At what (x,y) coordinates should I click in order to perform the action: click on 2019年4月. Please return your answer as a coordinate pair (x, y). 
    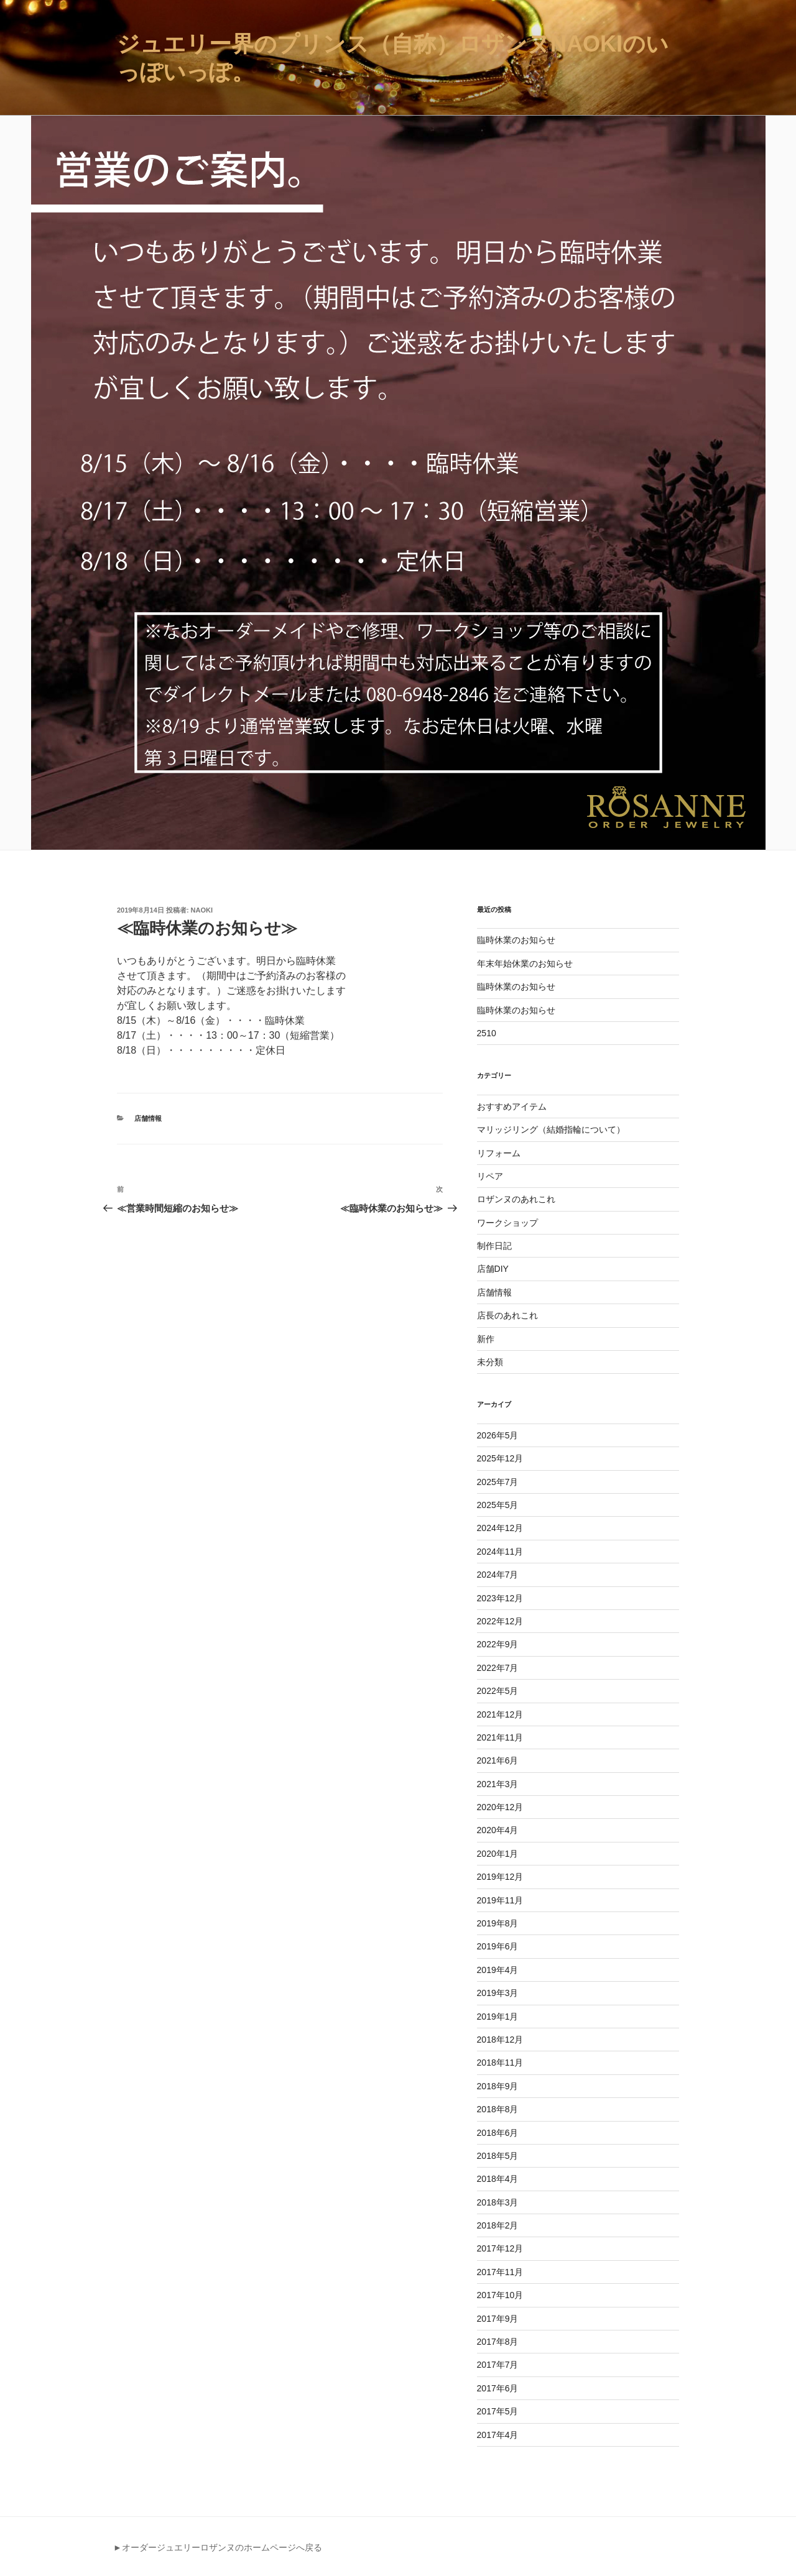
    Looking at the image, I should click on (498, 1970).